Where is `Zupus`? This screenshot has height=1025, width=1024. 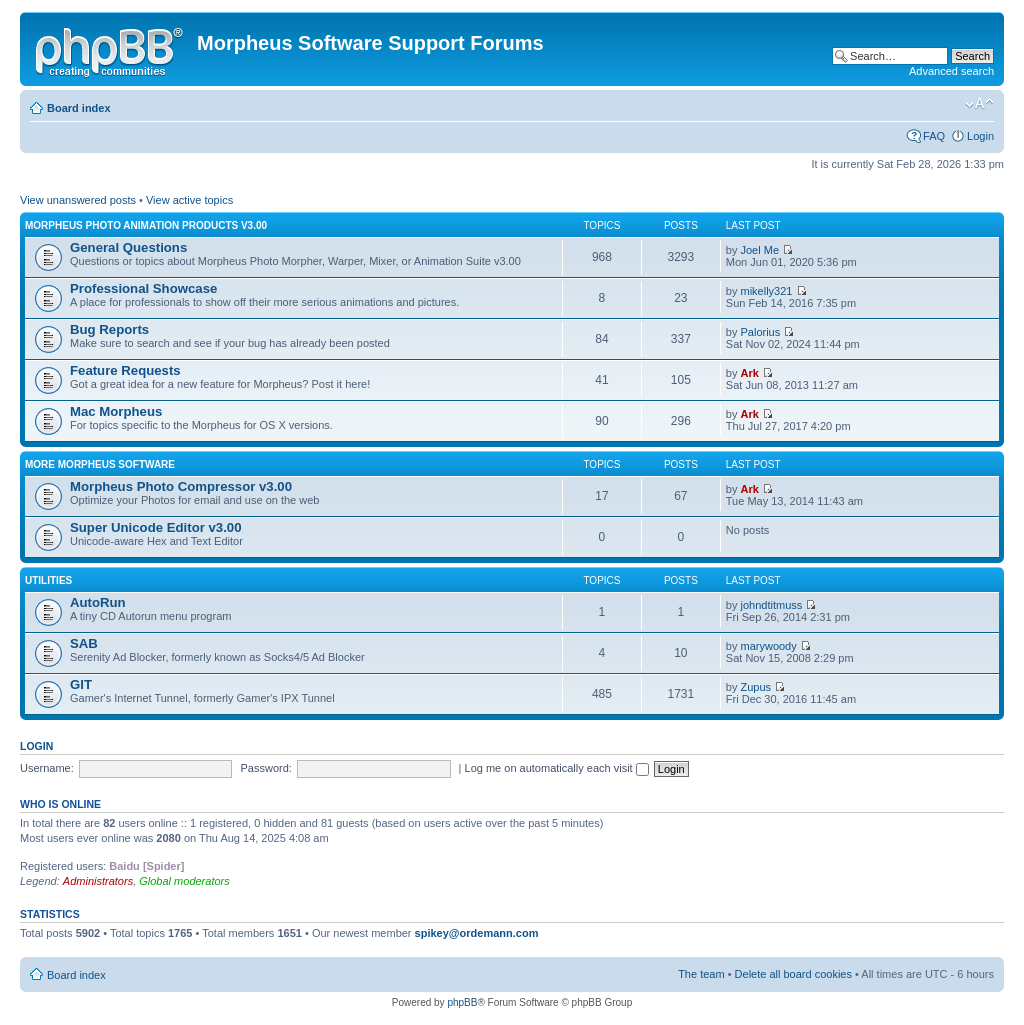 Zupus is located at coordinates (756, 687).